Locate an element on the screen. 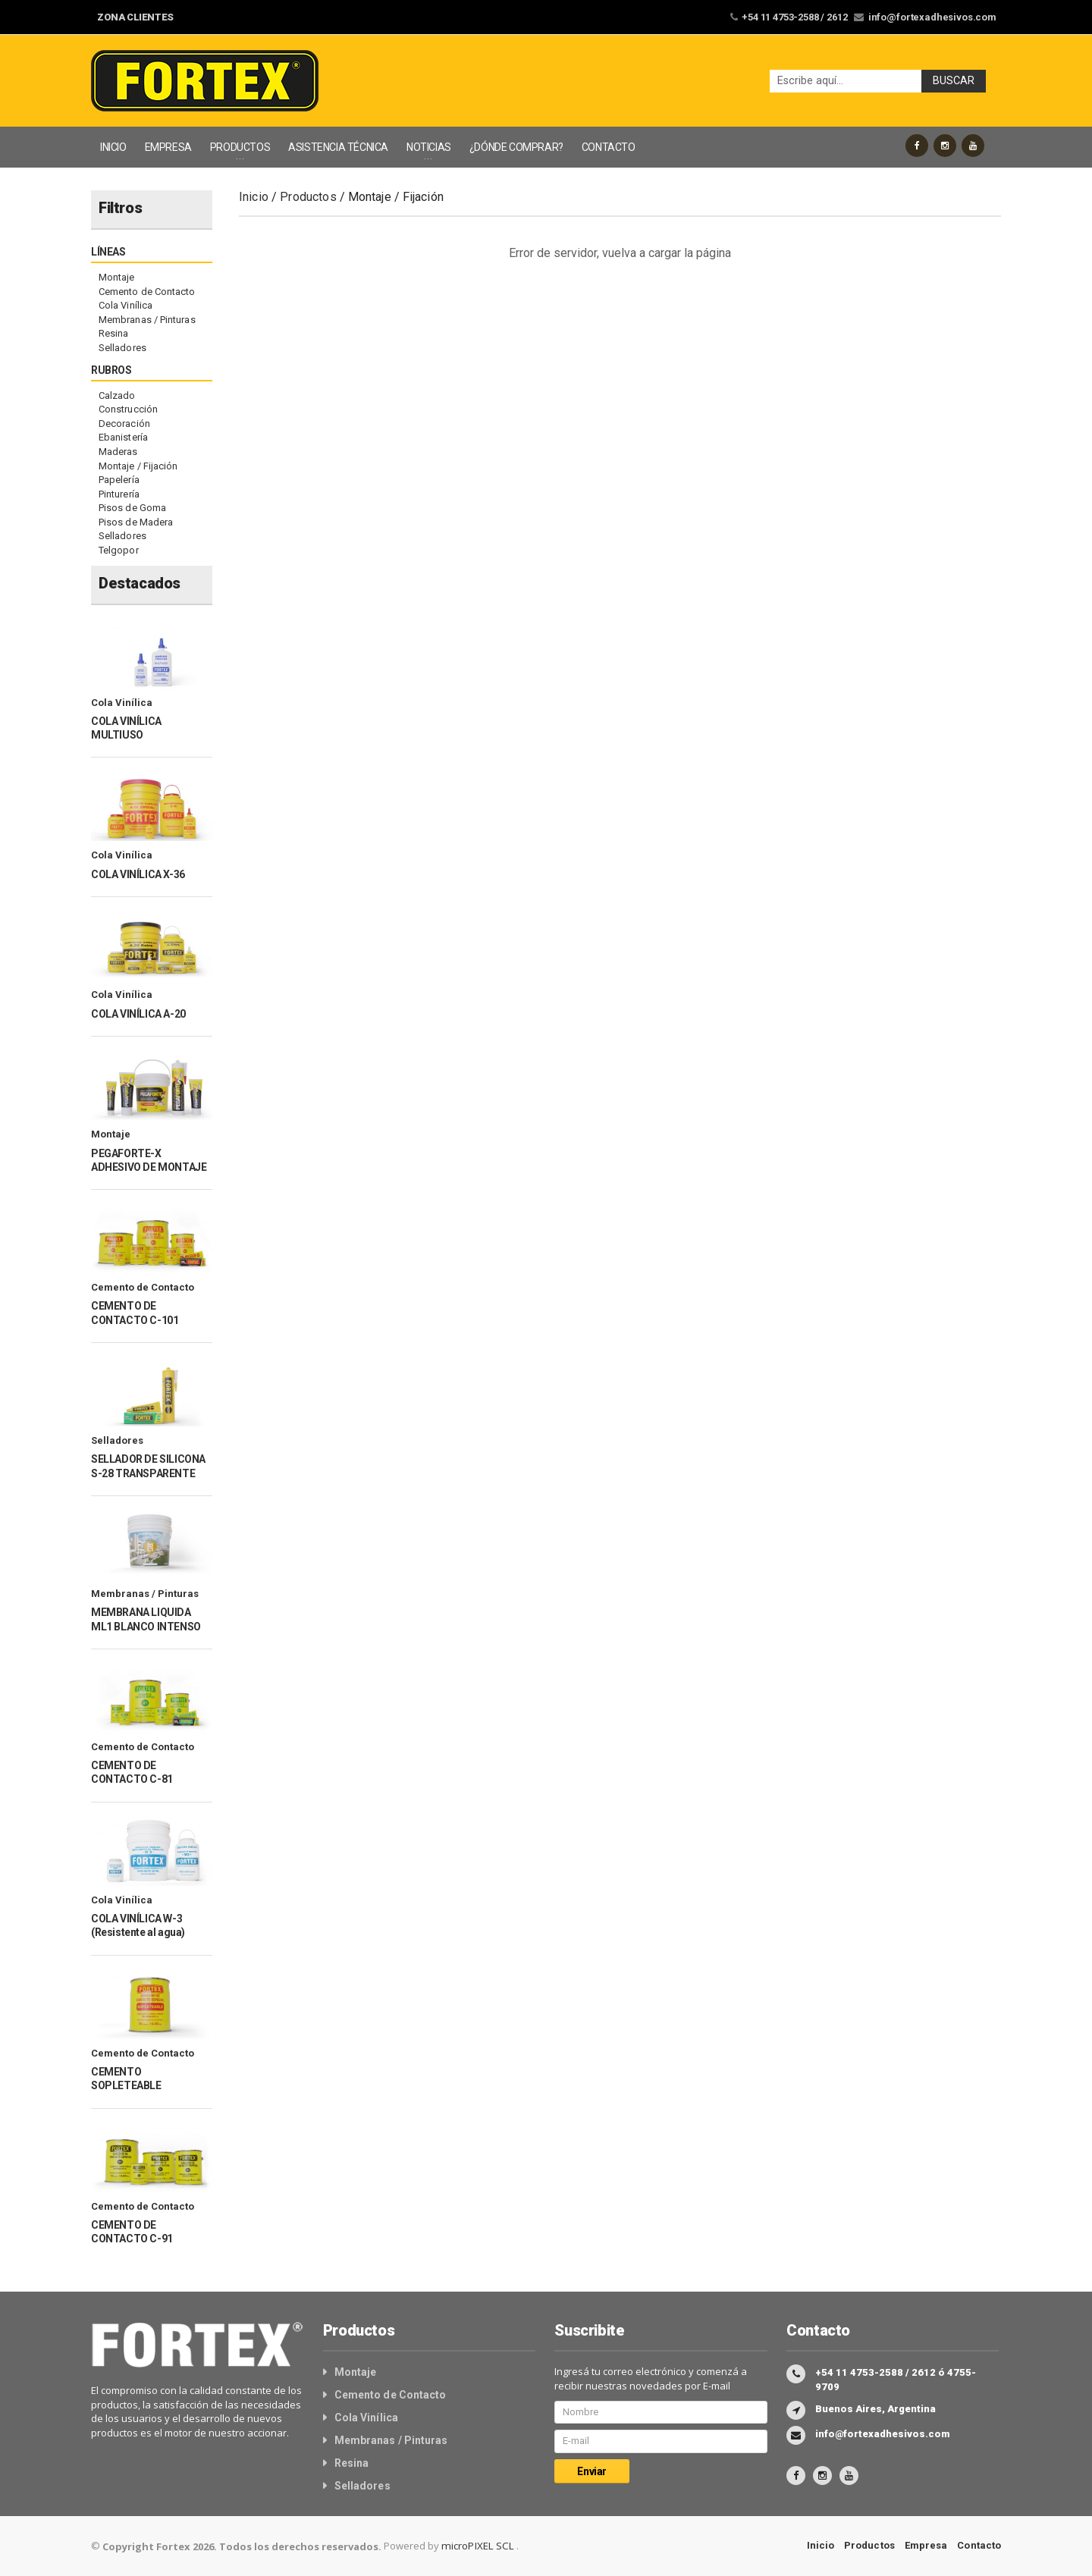  Construcción is located at coordinates (128, 409).